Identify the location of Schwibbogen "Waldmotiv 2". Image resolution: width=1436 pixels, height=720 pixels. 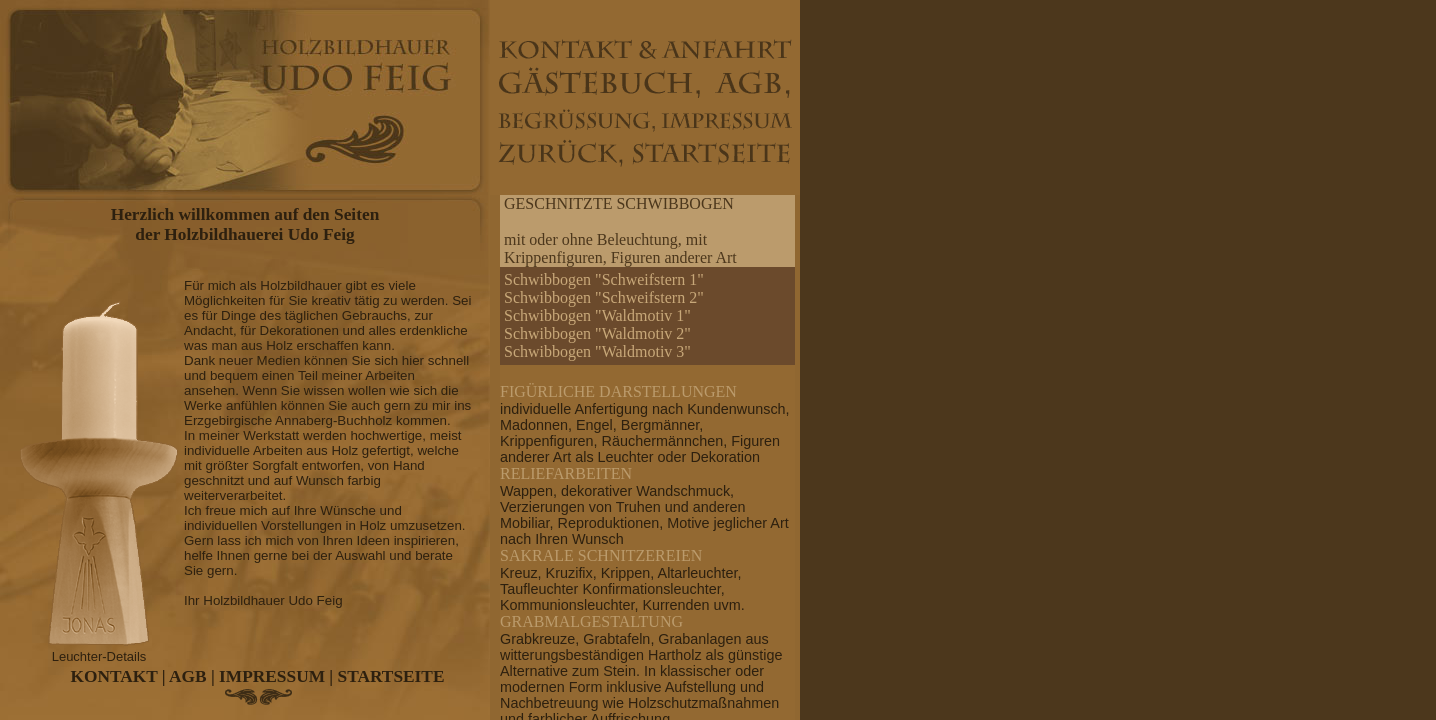
(597, 333).